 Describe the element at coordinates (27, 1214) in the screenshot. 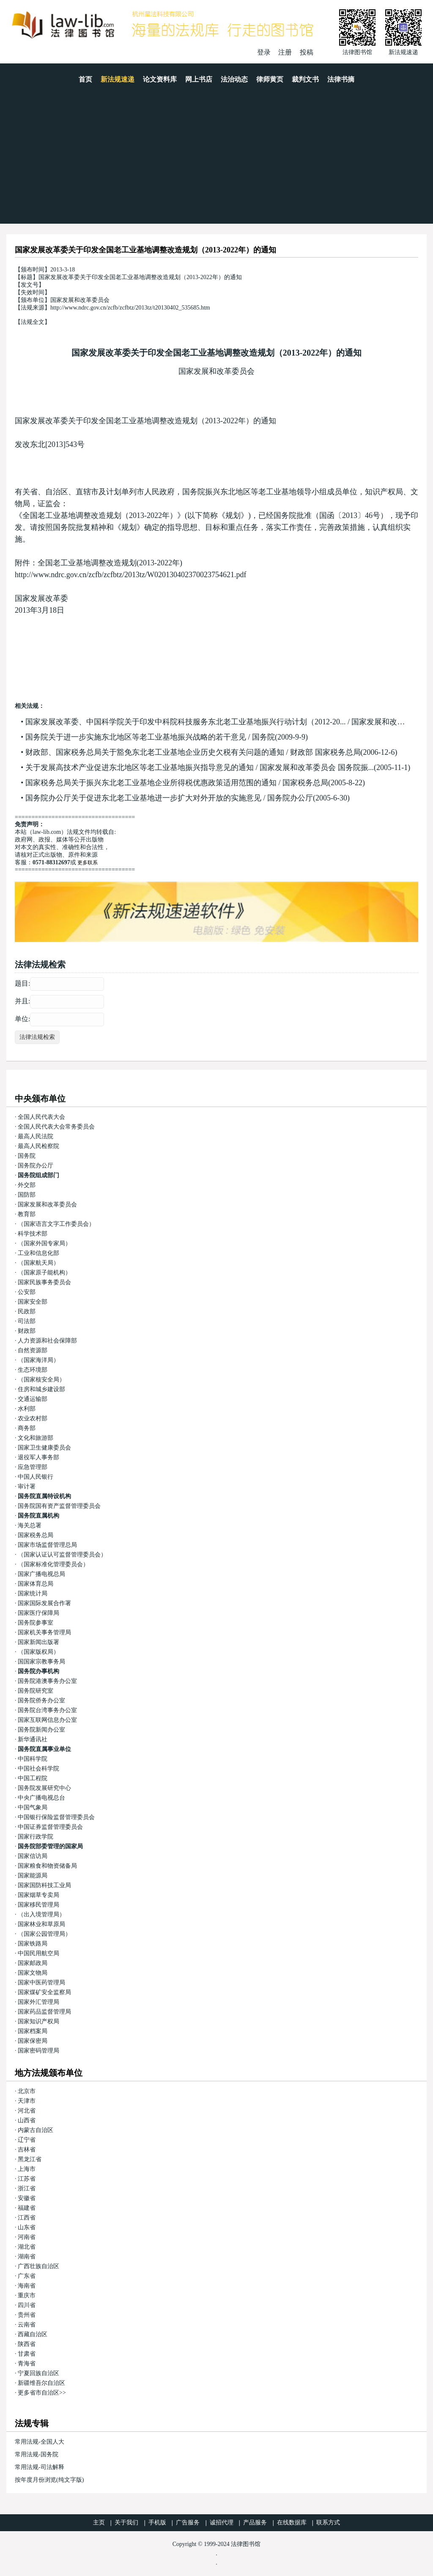

I see `教育部` at that location.